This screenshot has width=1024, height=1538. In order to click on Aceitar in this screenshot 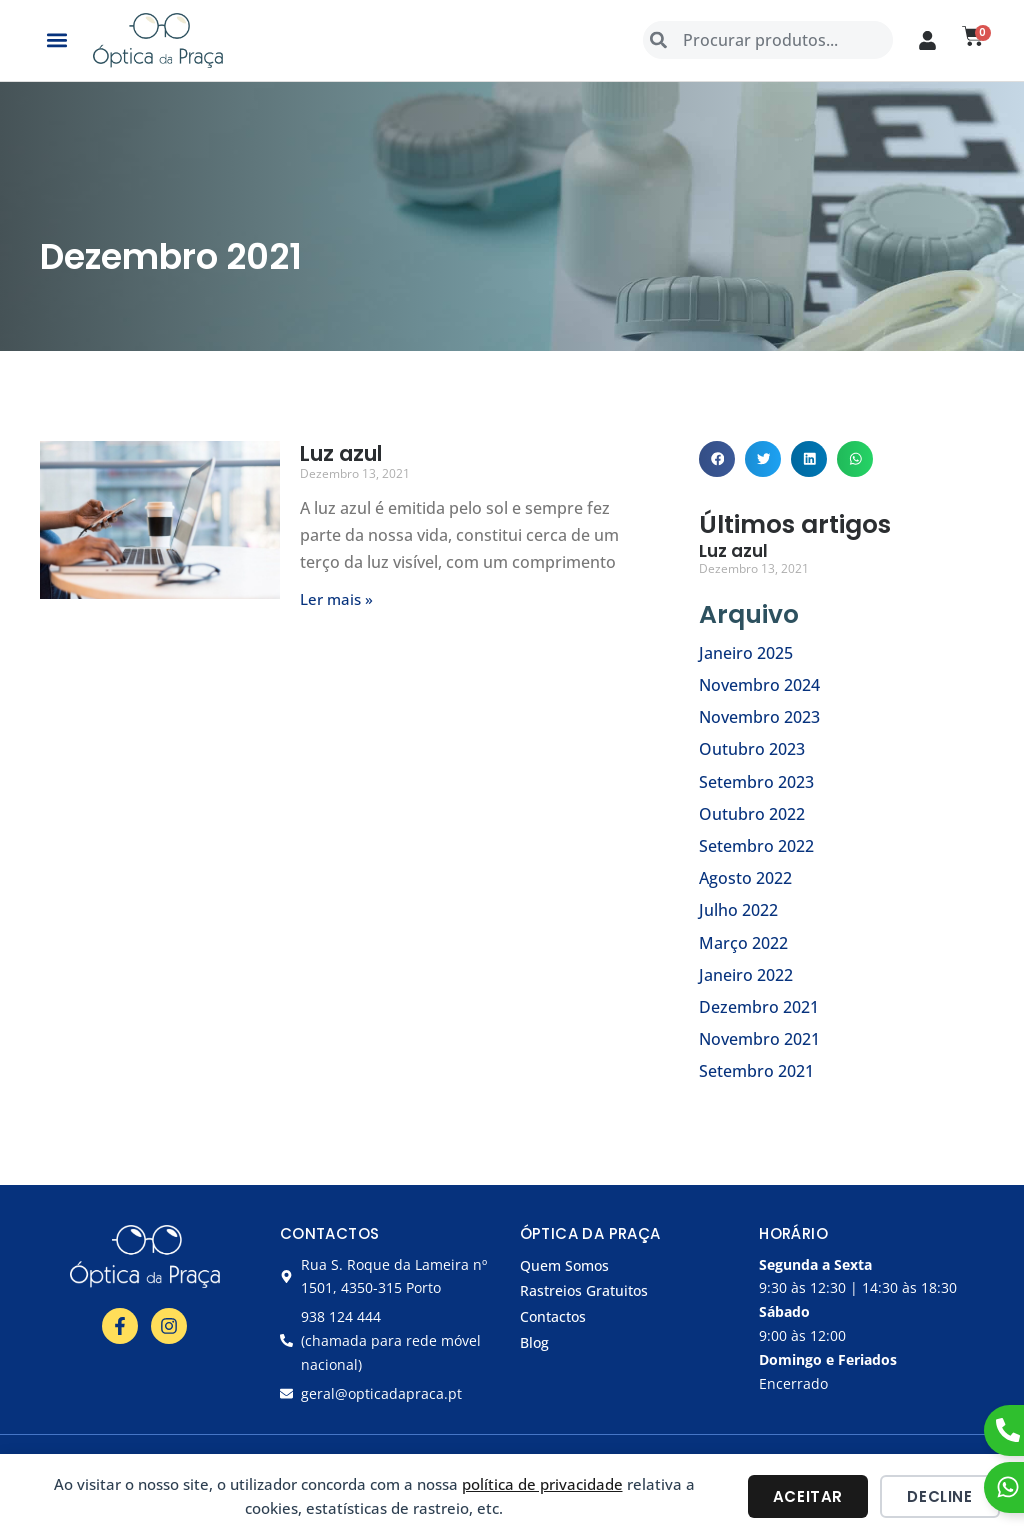, I will do `click(808, 1496)`.